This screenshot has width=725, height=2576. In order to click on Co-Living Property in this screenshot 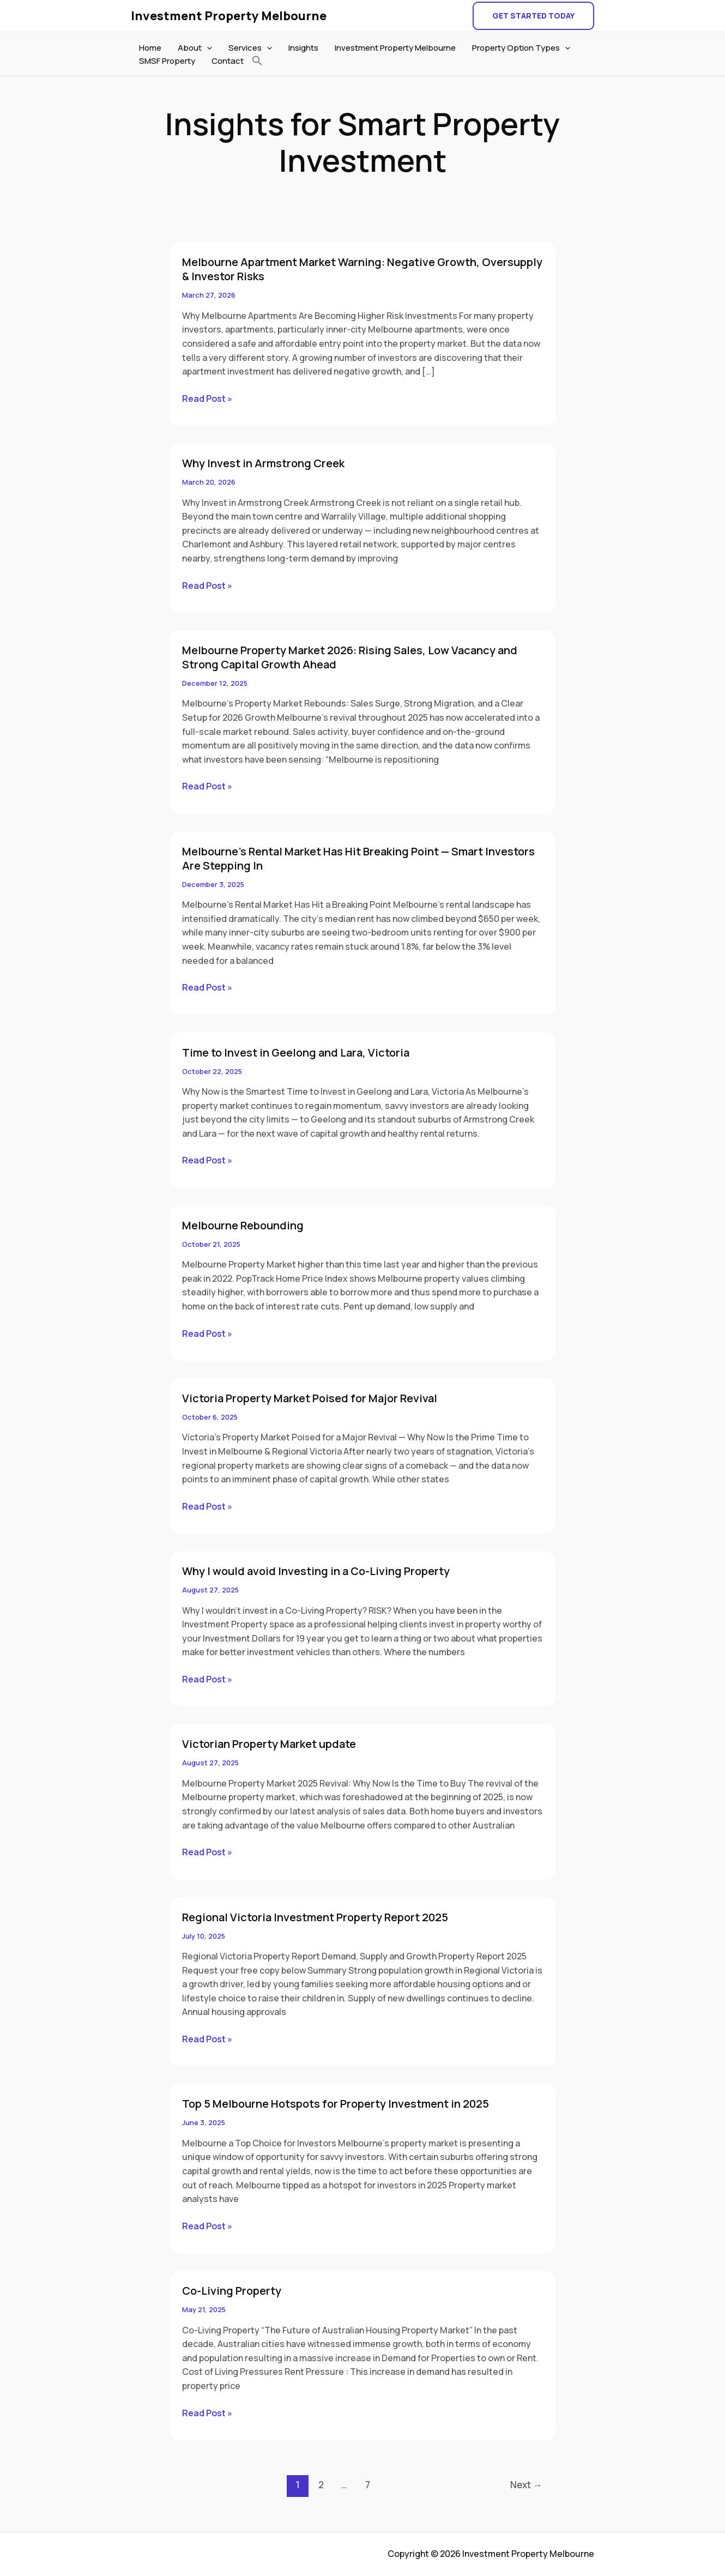, I will do `click(231, 2290)`.